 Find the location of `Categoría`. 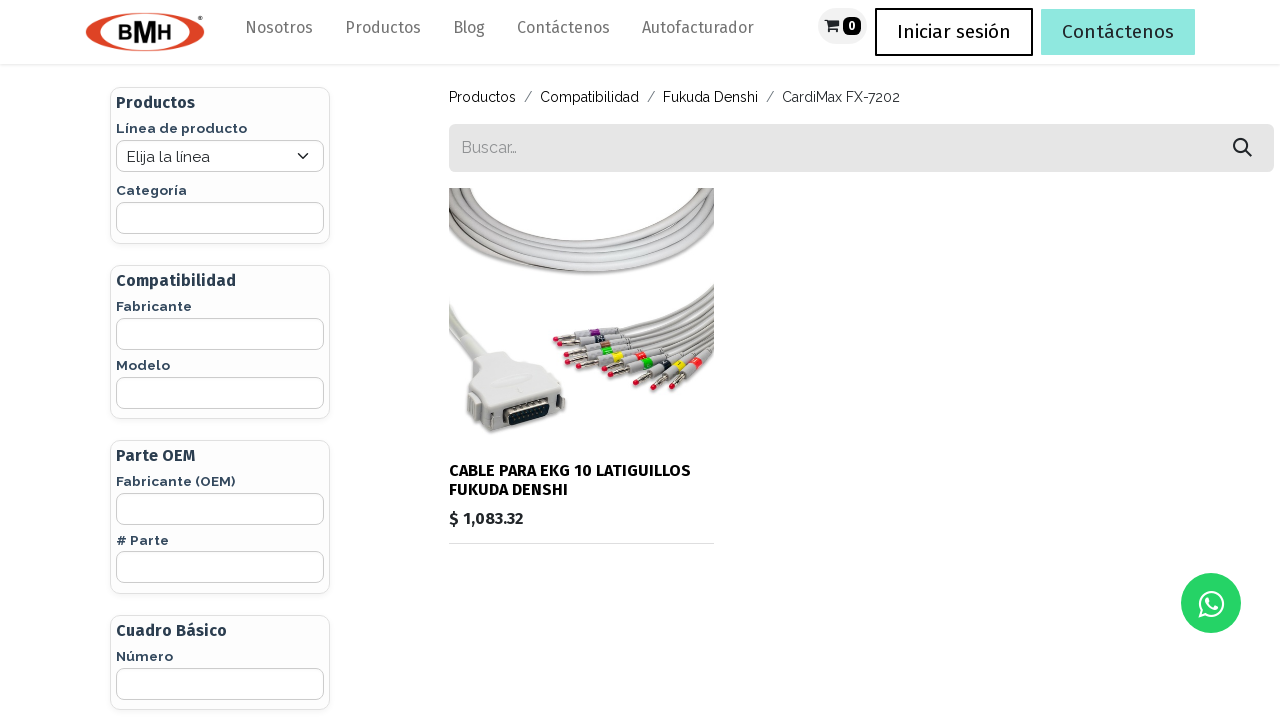

Categoría is located at coordinates (151, 190).